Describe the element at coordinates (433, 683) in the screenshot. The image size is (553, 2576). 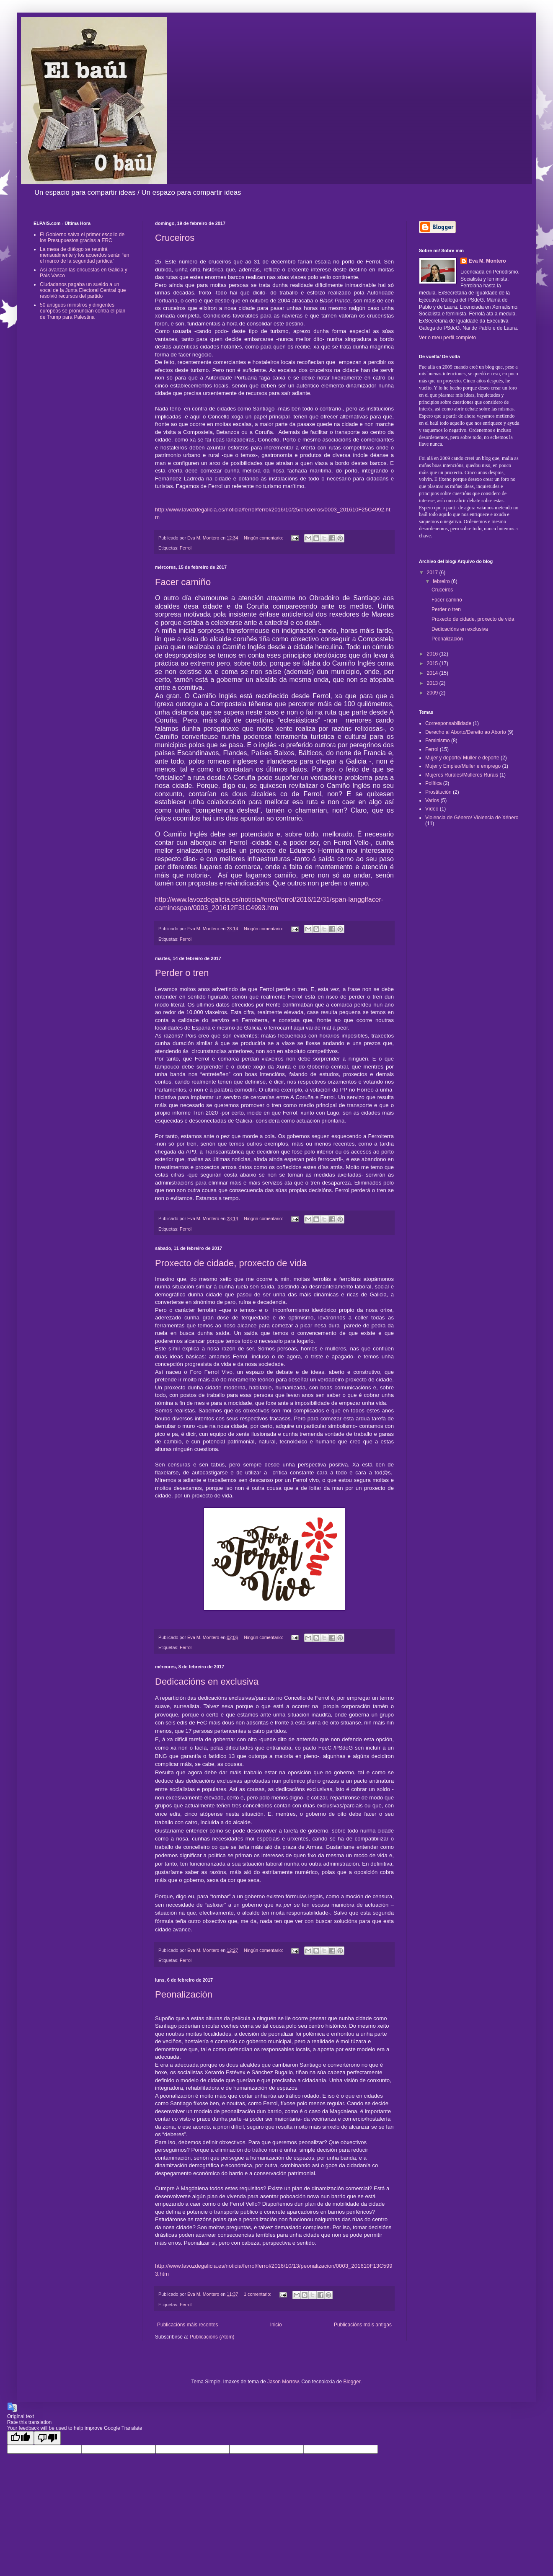
I see `2013` at that location.